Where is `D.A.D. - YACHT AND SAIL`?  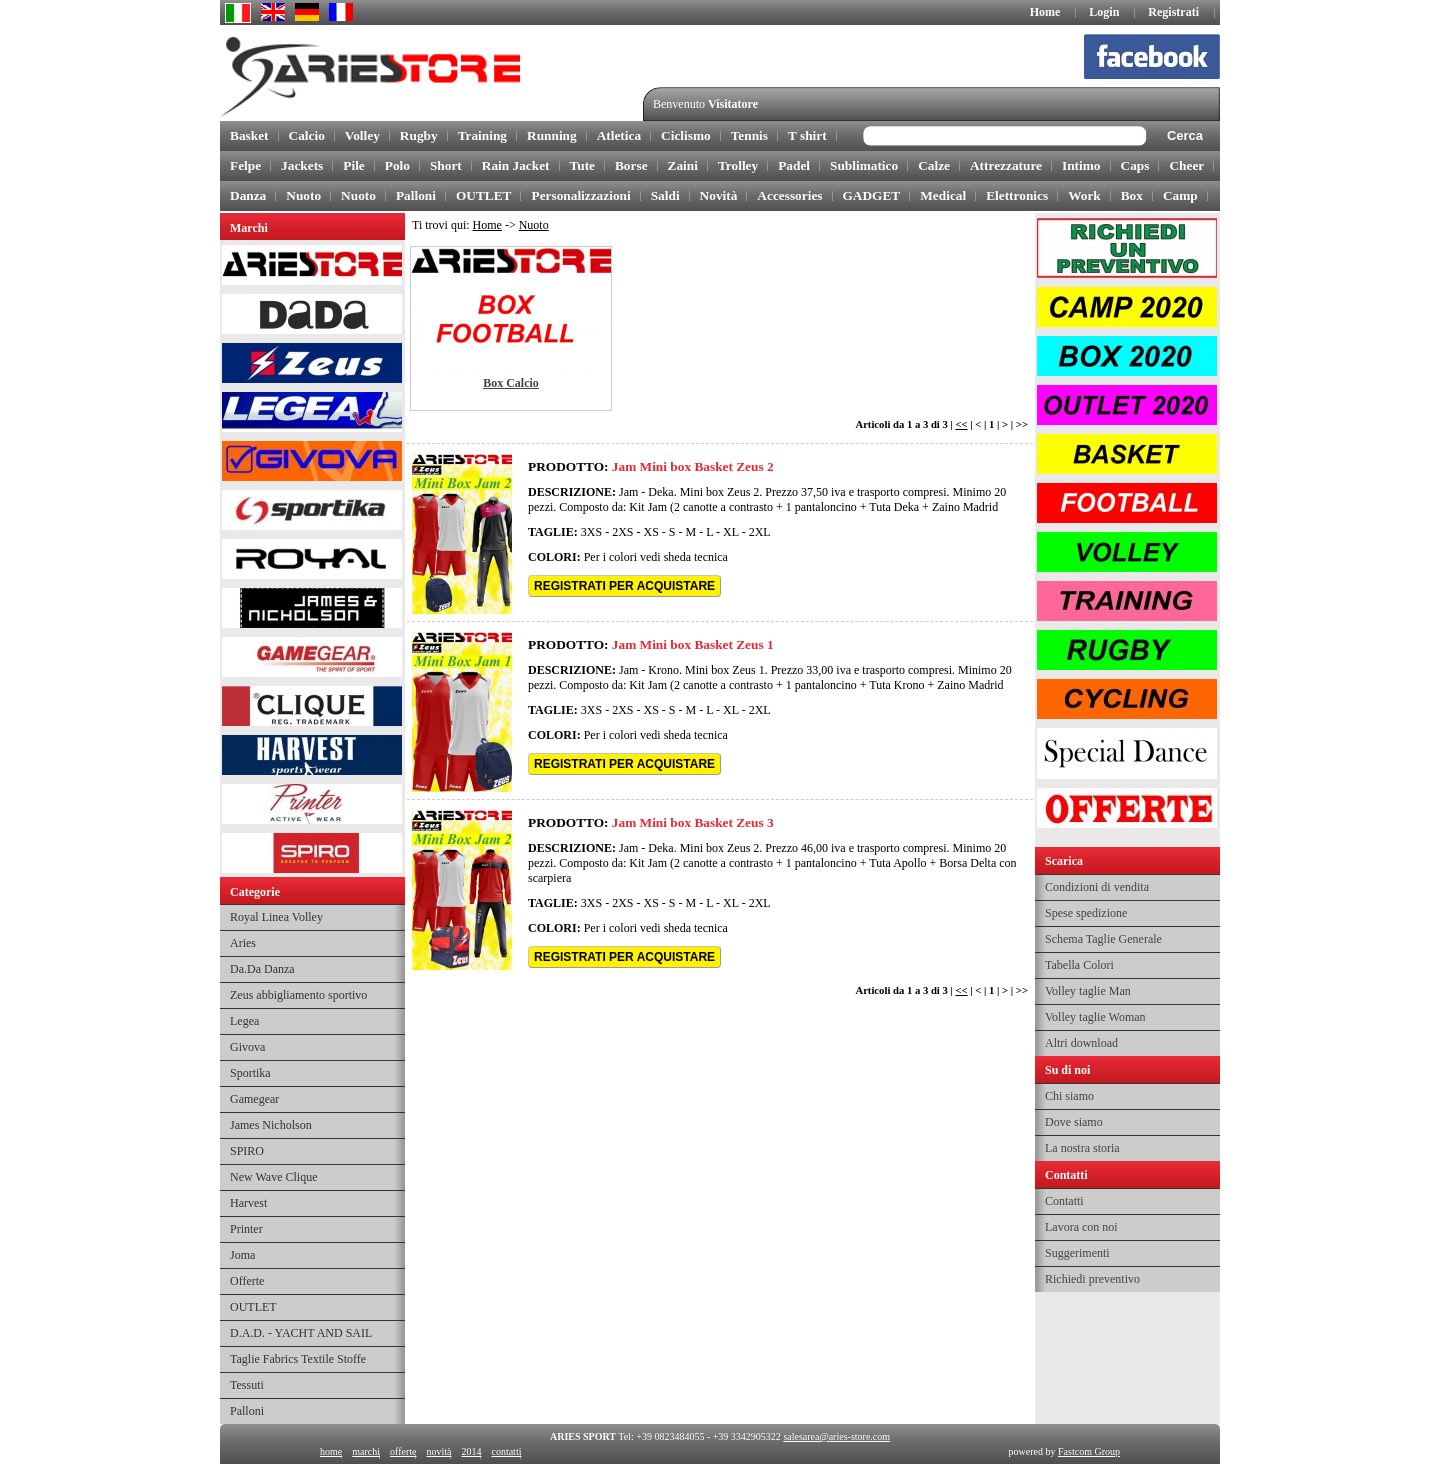 D.A.D. - YACHT AND SAIL is located at coordinates (301, 1333).